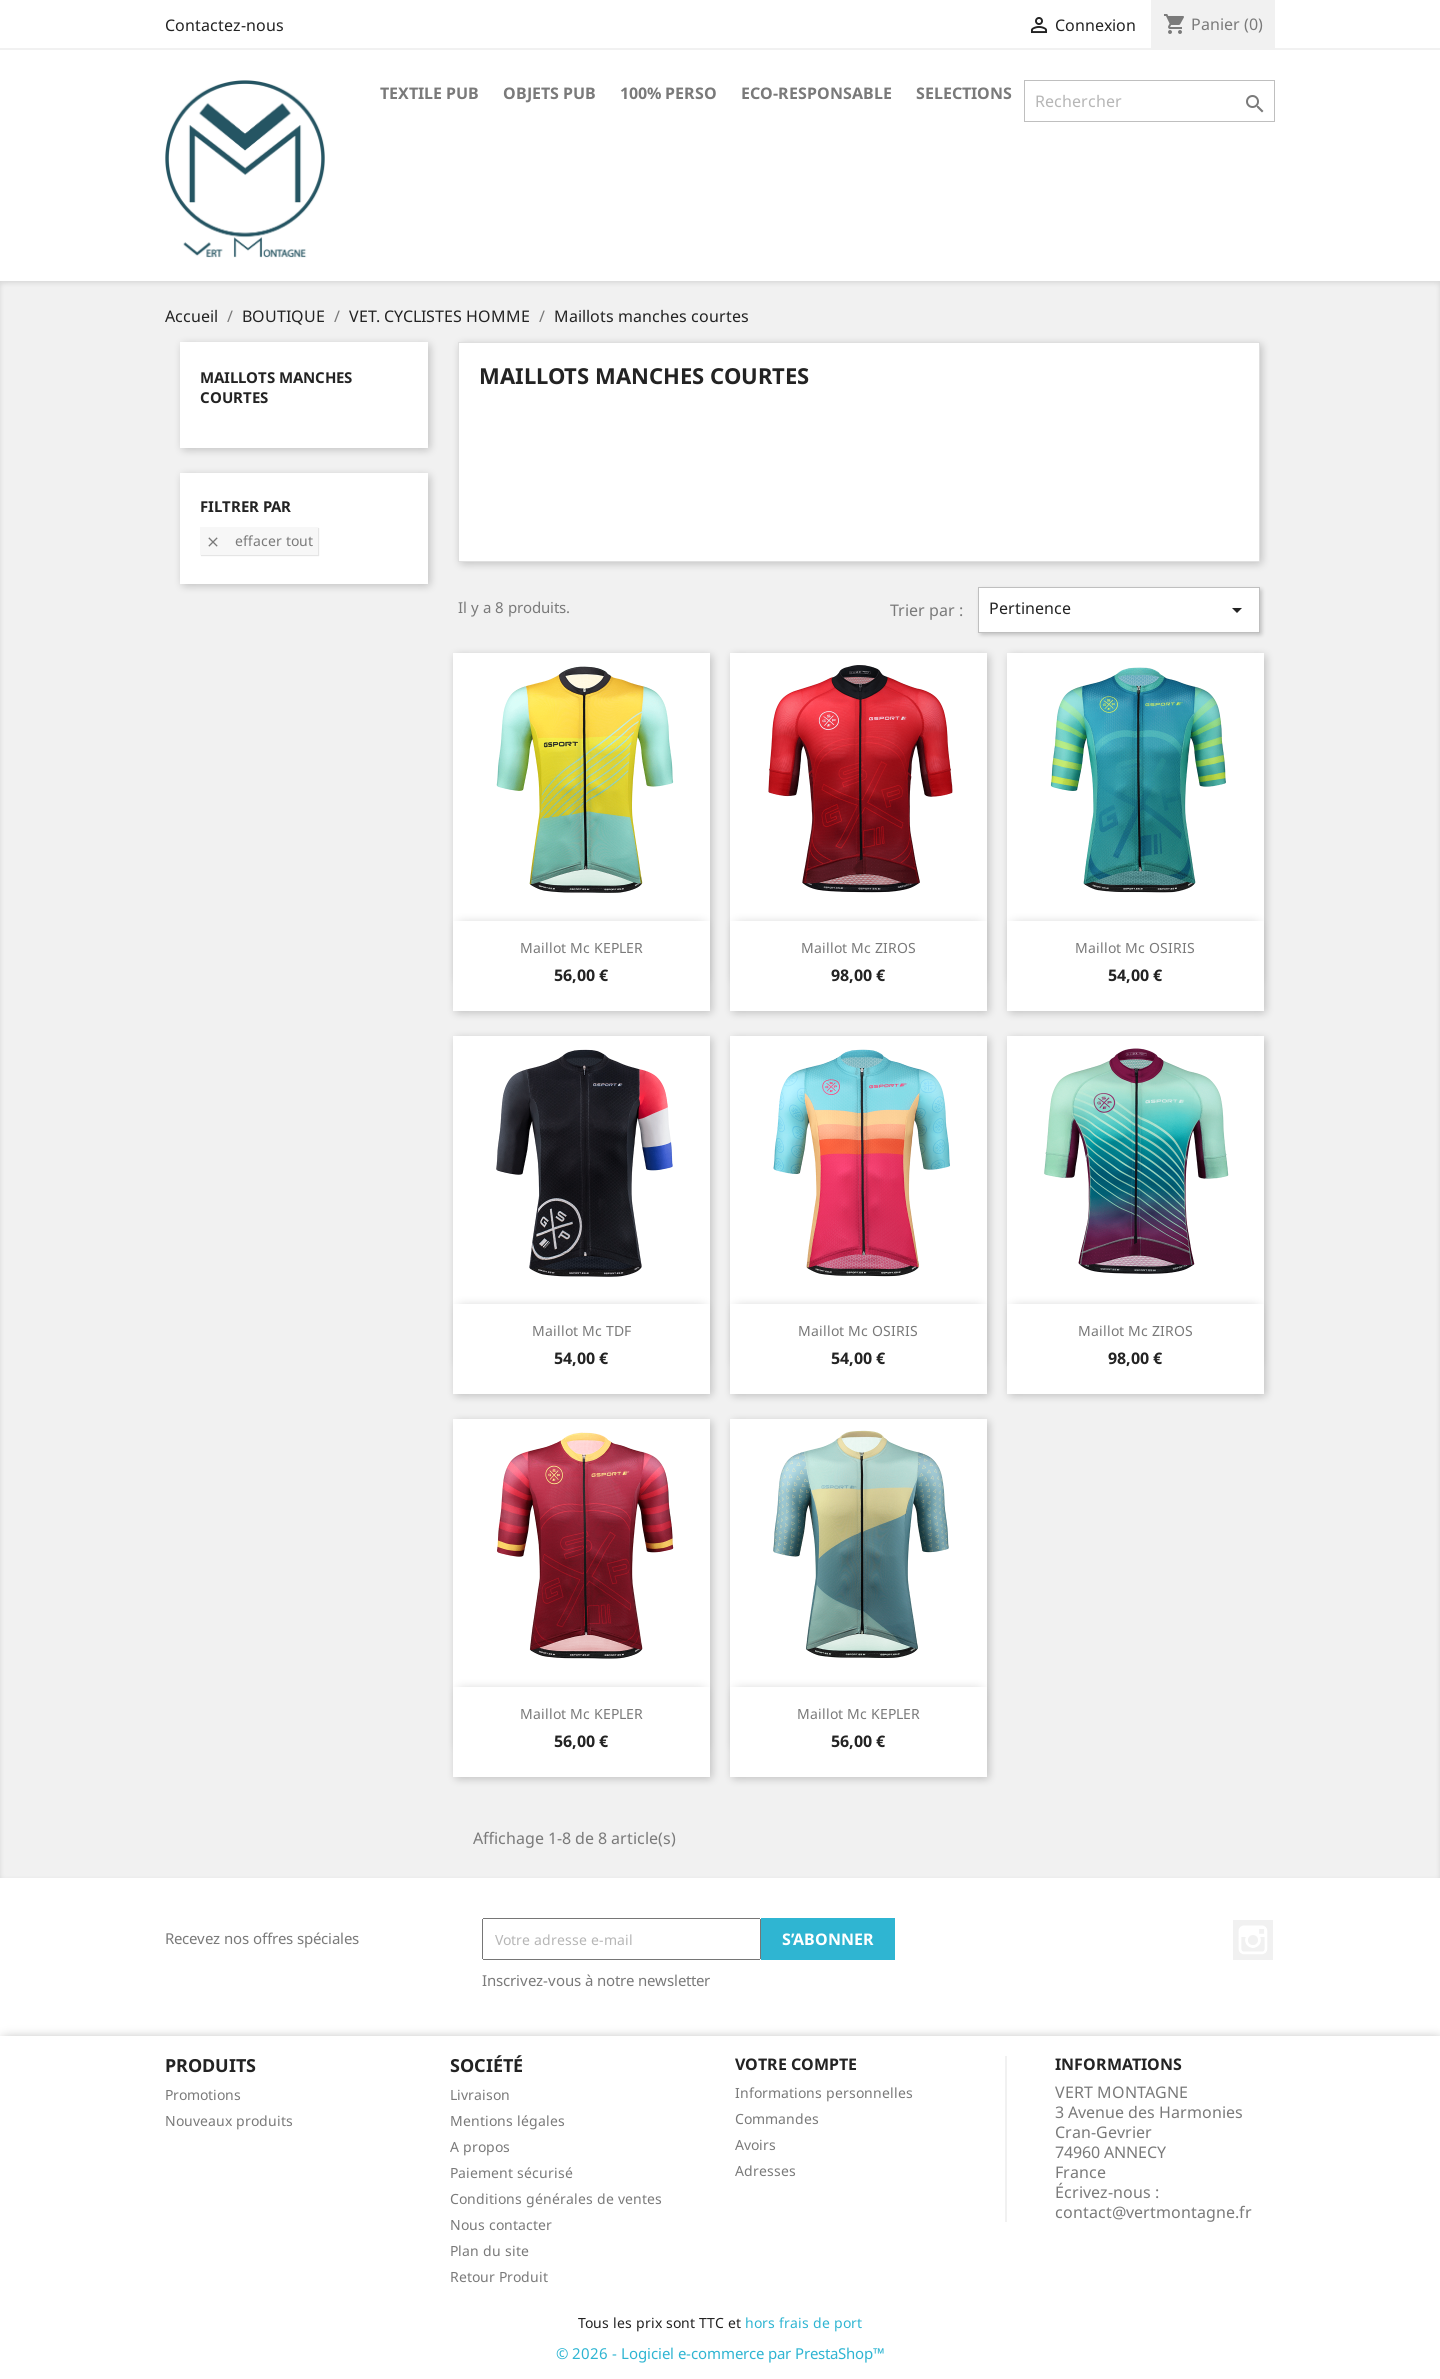 The height and width of the screenshot is (2379, 1440). I want to click on Adresses, so click(765, 2170).